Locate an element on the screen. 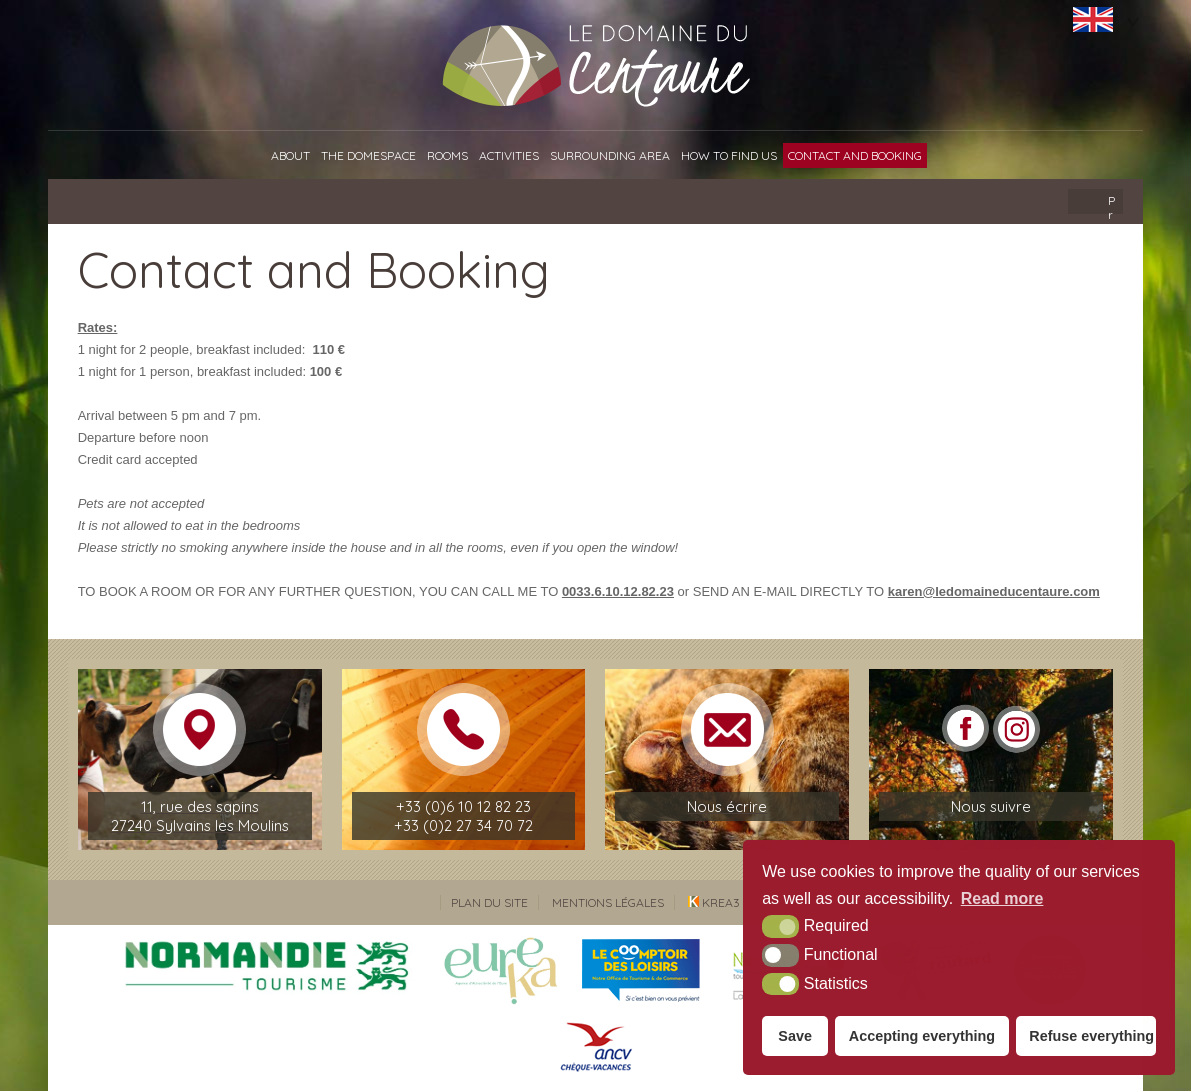 The image size is (1191, 1091). Mentions légales is located at coordinates (608, 902).